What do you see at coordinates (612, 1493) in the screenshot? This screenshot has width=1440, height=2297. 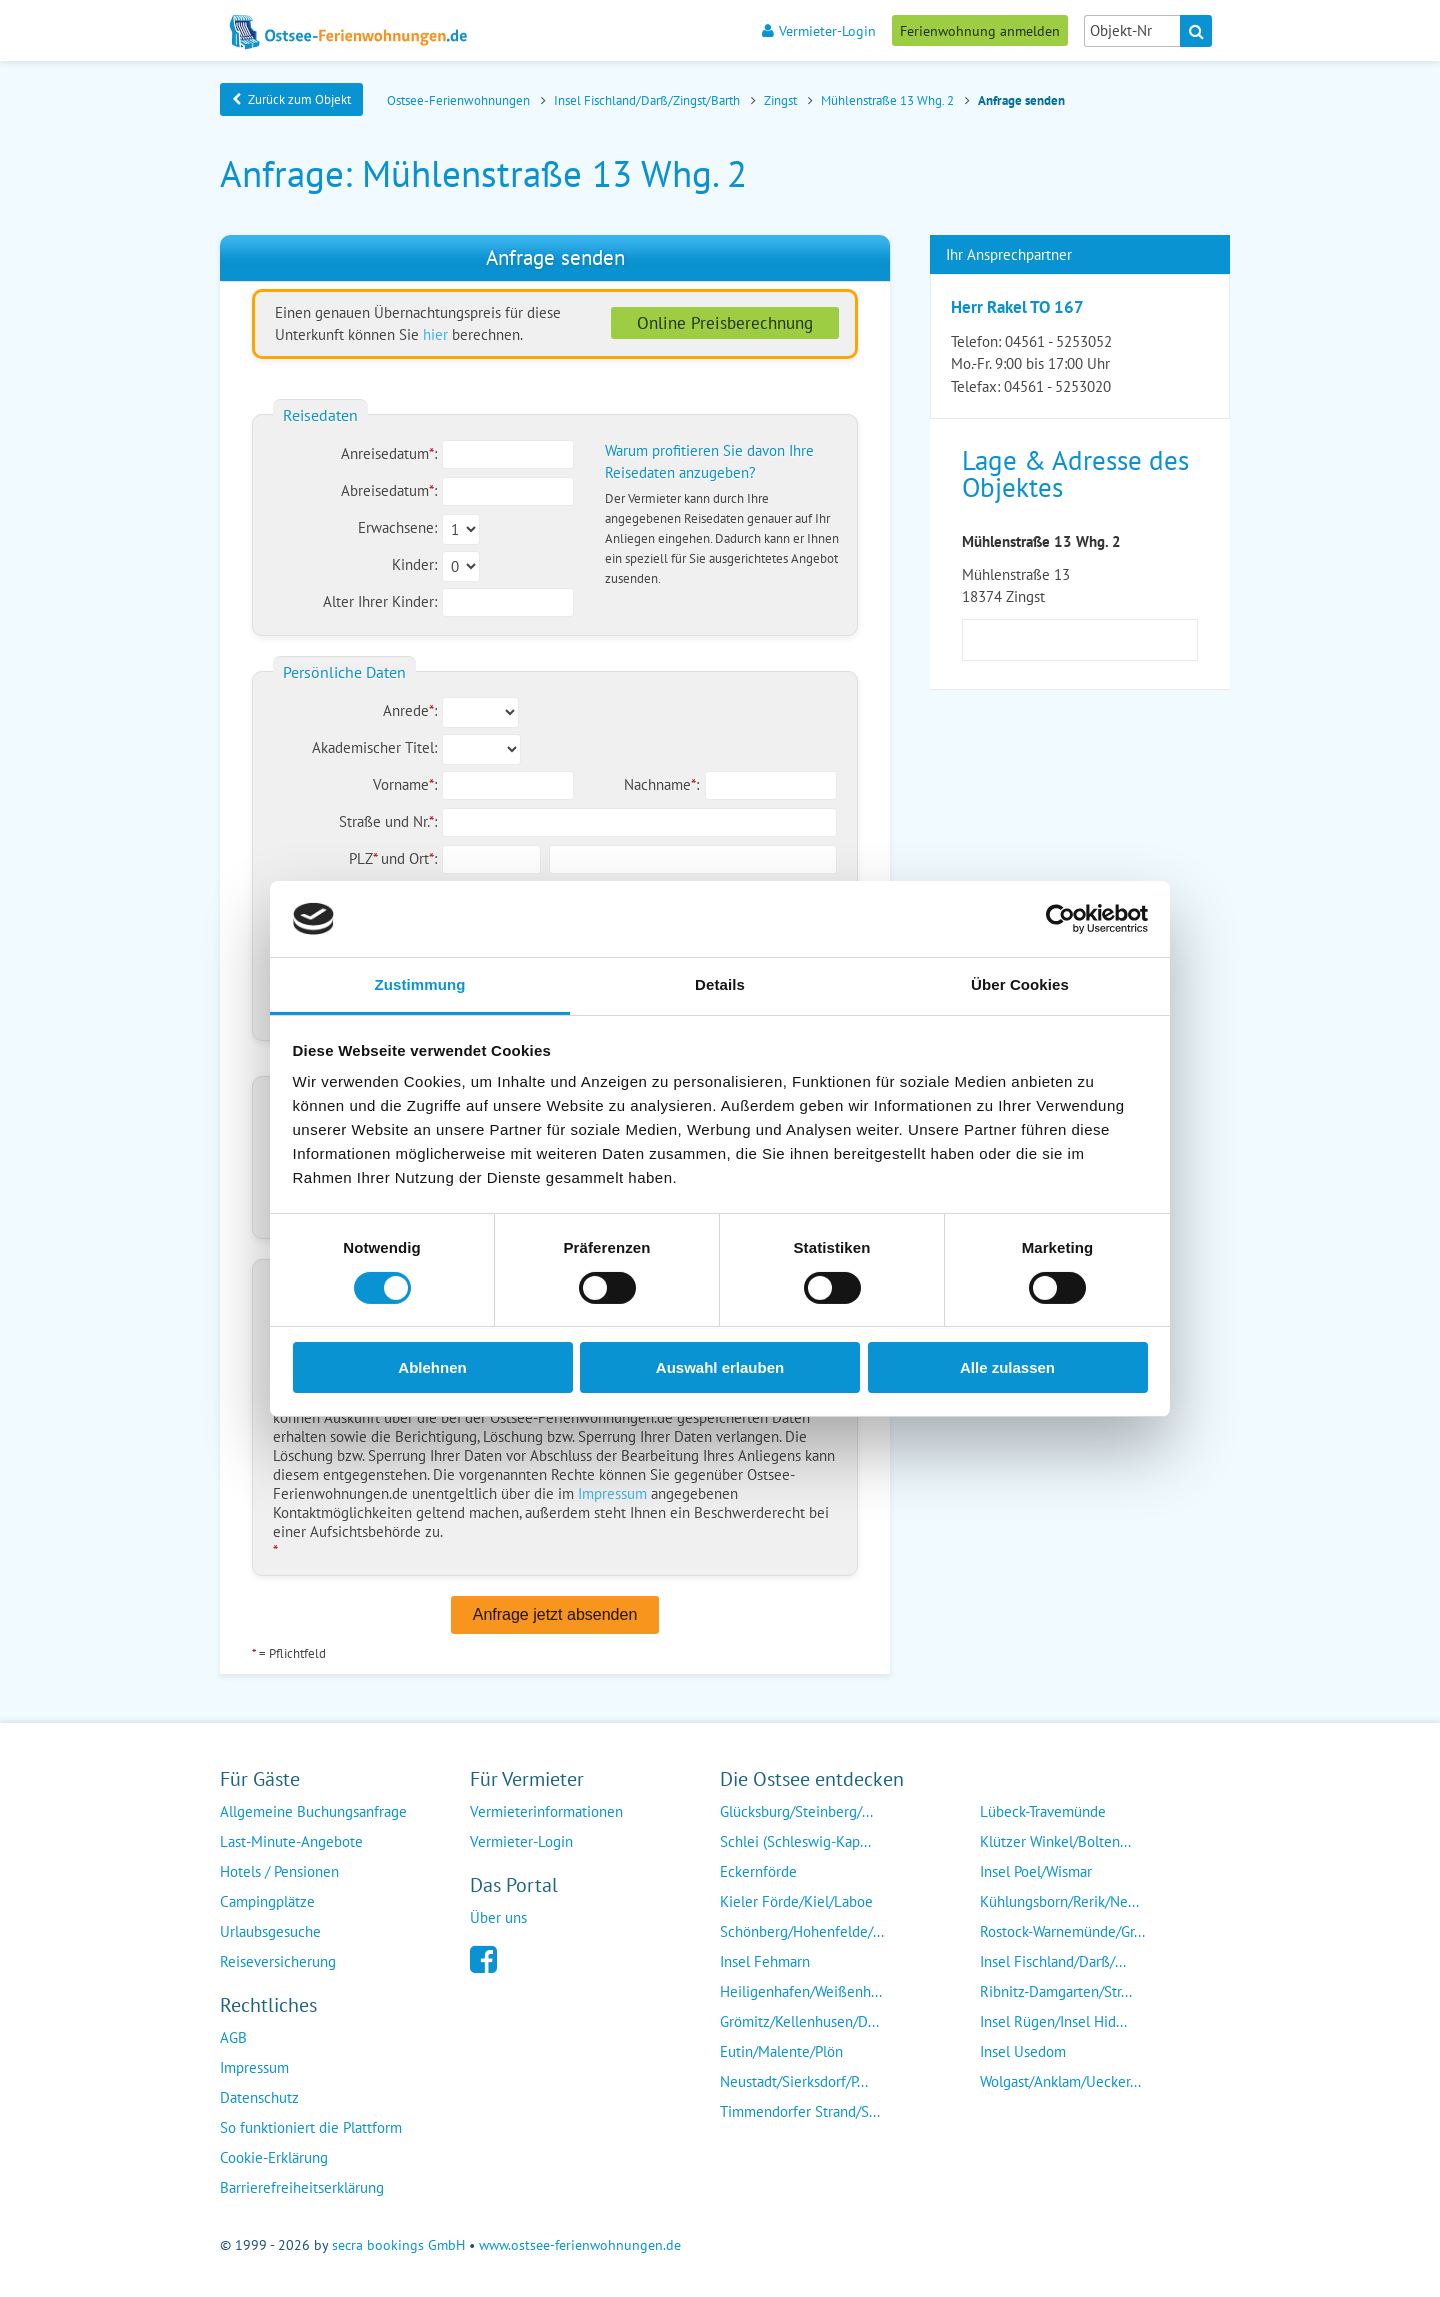 I see `Impressum` at bounding box center [612, 1493].